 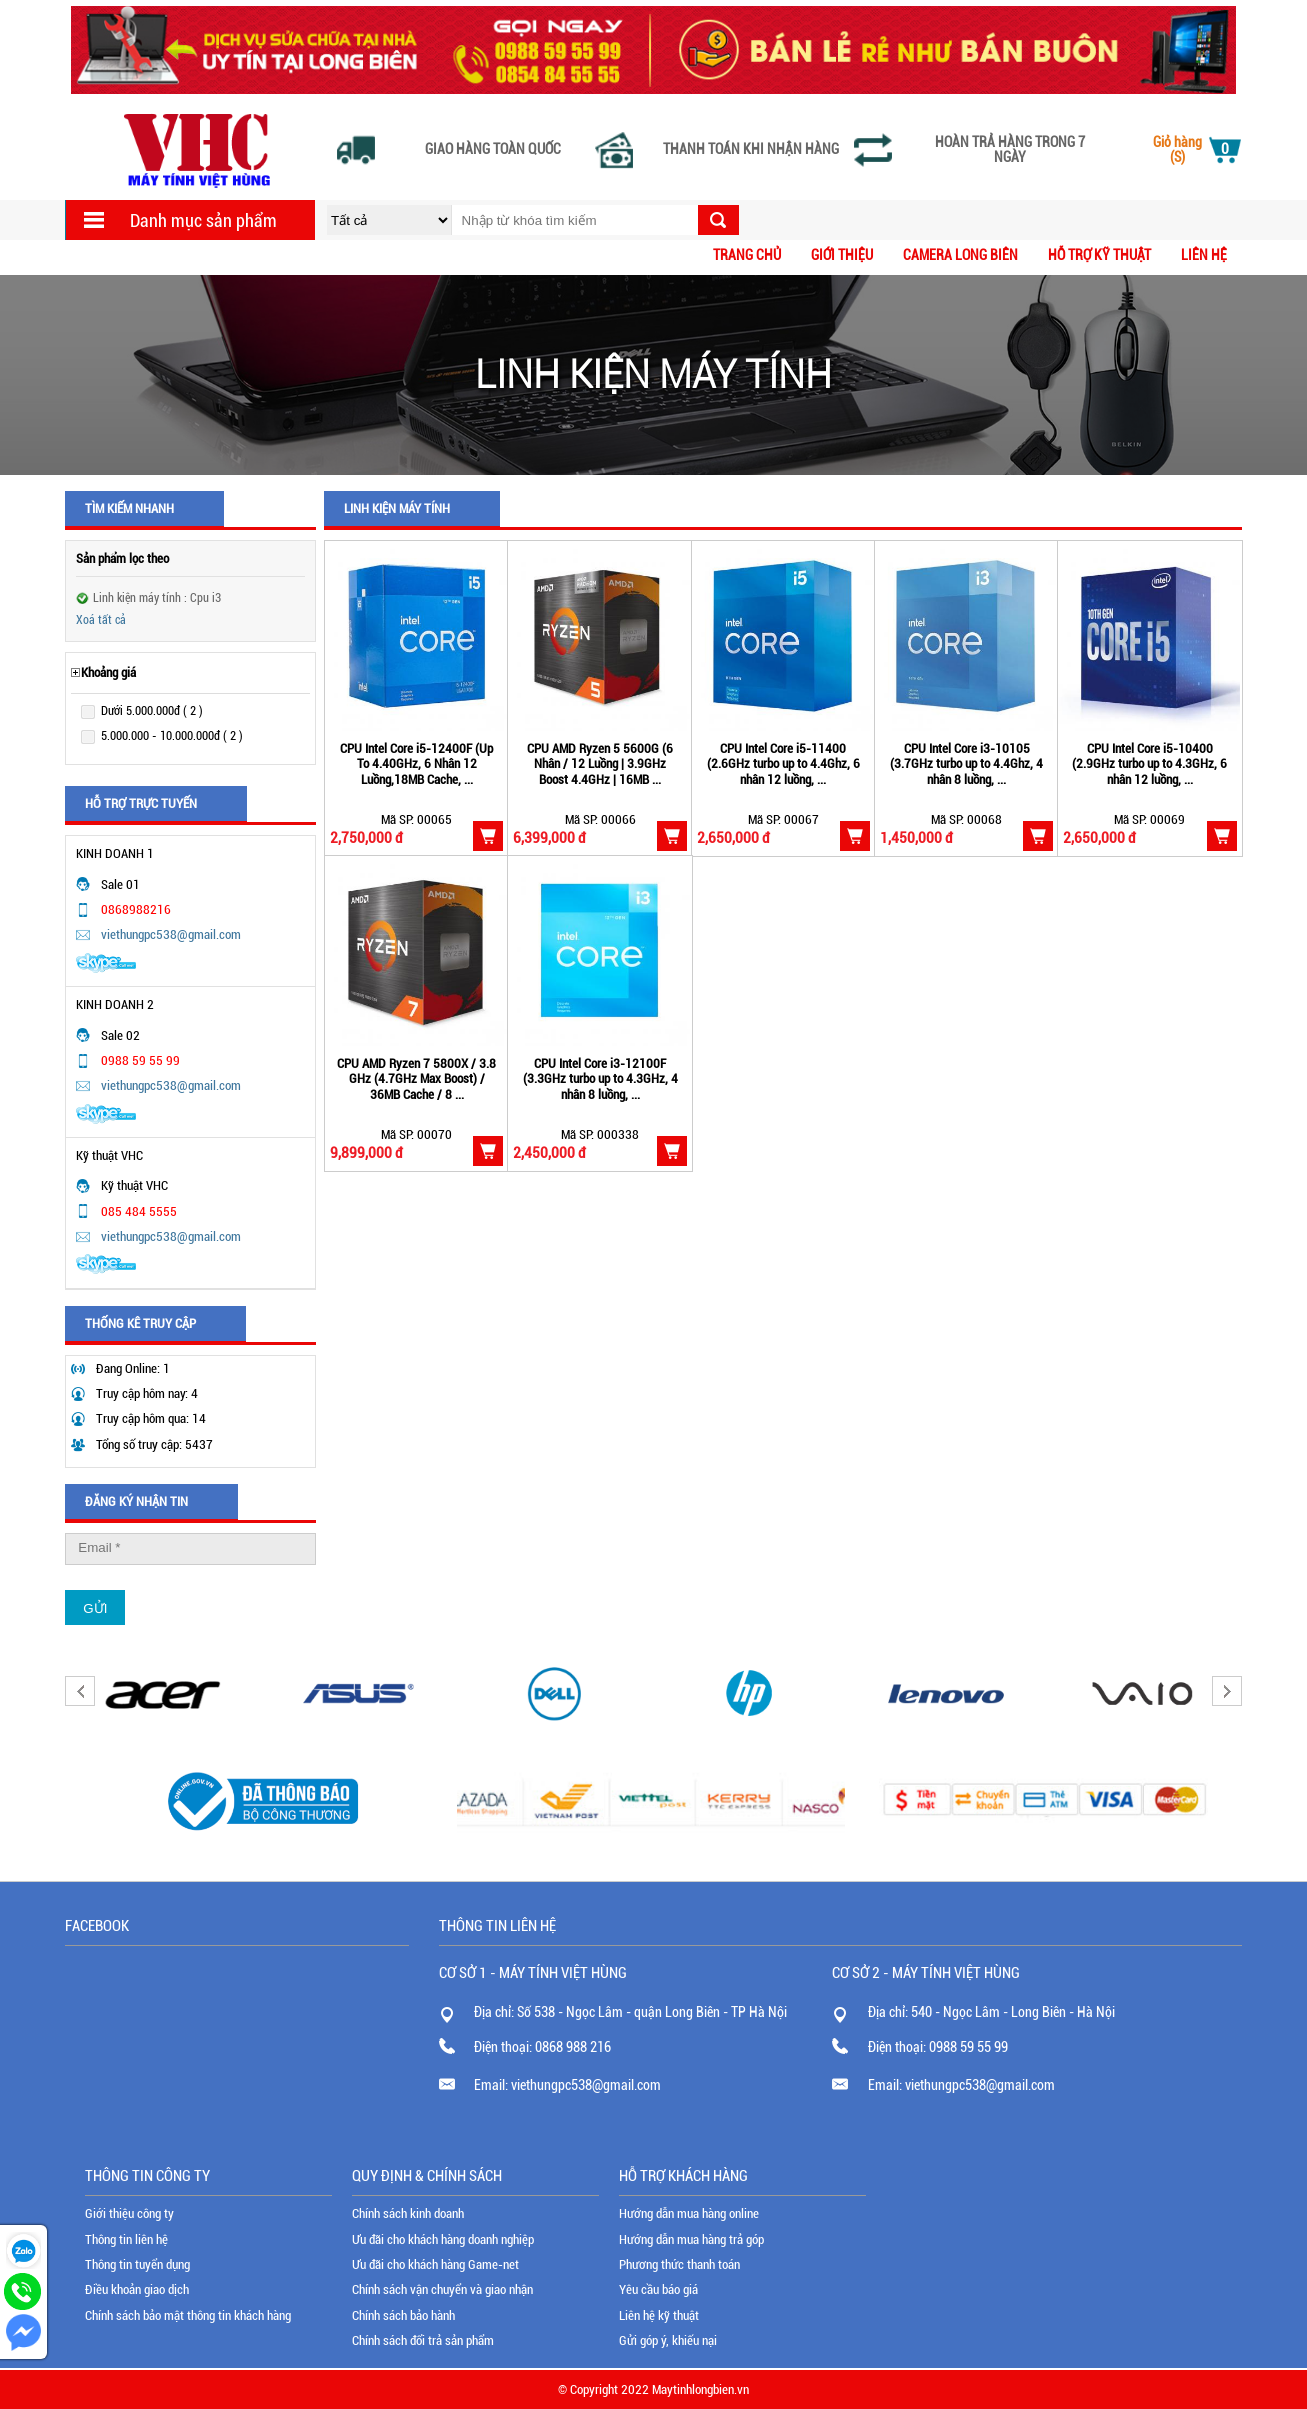 What do you see at coordinates (172, 736) in the screenshot?
I see `5.000.000 - 10.000.000đ ( 2 )` at bounding box center [172, 736].